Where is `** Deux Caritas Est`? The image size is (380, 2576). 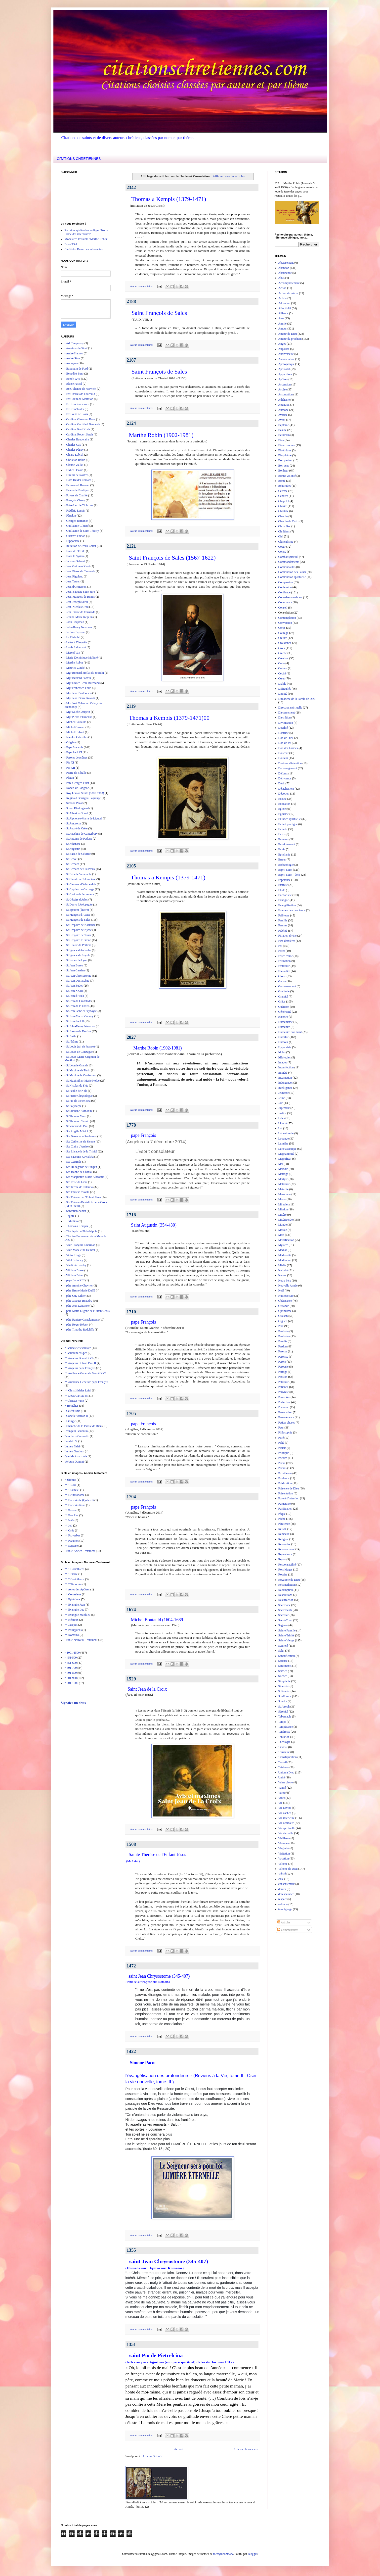
** Deux Caritas Est is located at coordinates (76, 1395).